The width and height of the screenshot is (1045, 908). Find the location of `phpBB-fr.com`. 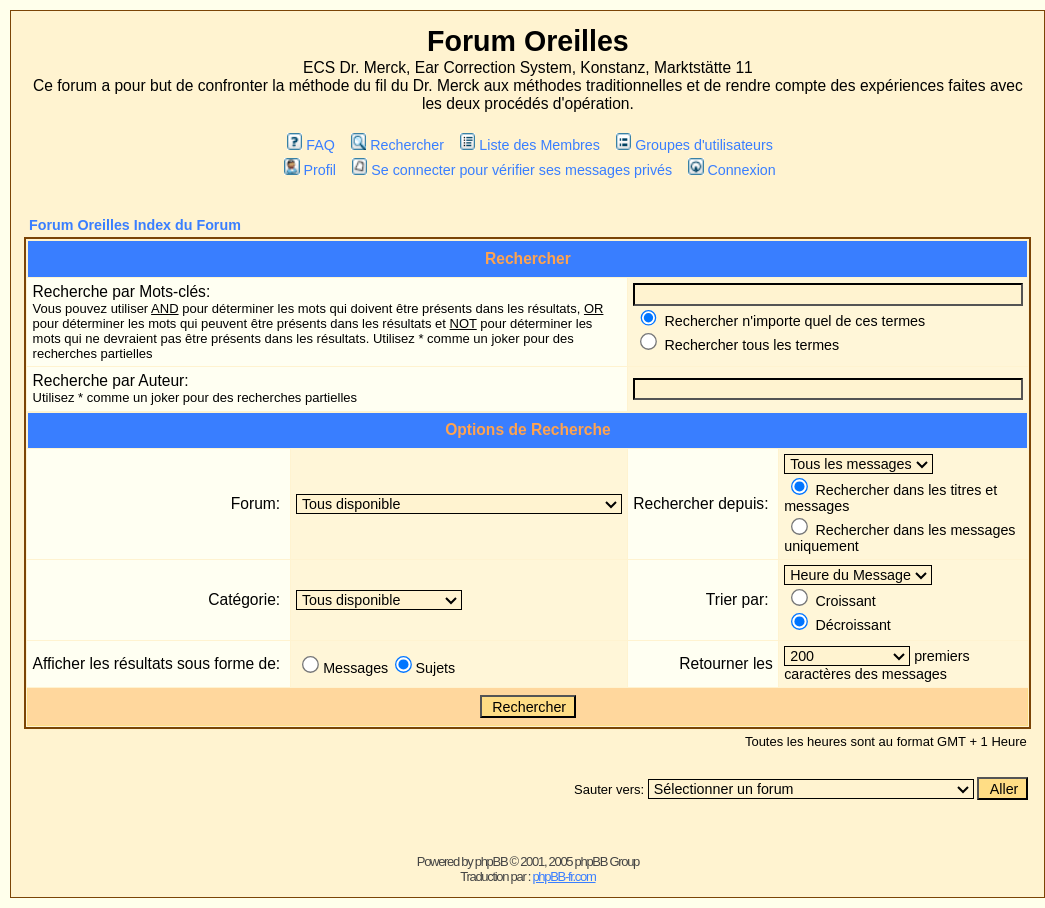

phpBB-fr.com is located at coordinates (563, 876).